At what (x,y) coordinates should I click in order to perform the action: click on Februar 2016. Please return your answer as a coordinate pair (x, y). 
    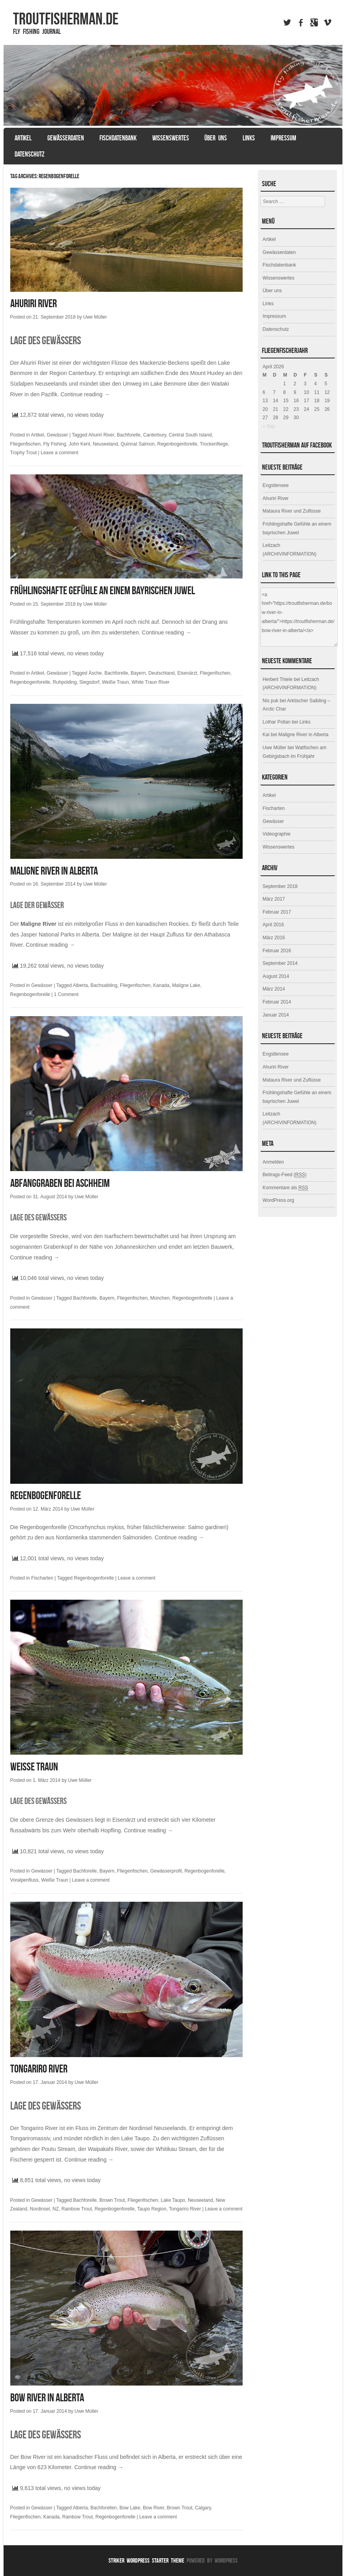
    Looking at the image, I should click on (277, 950).